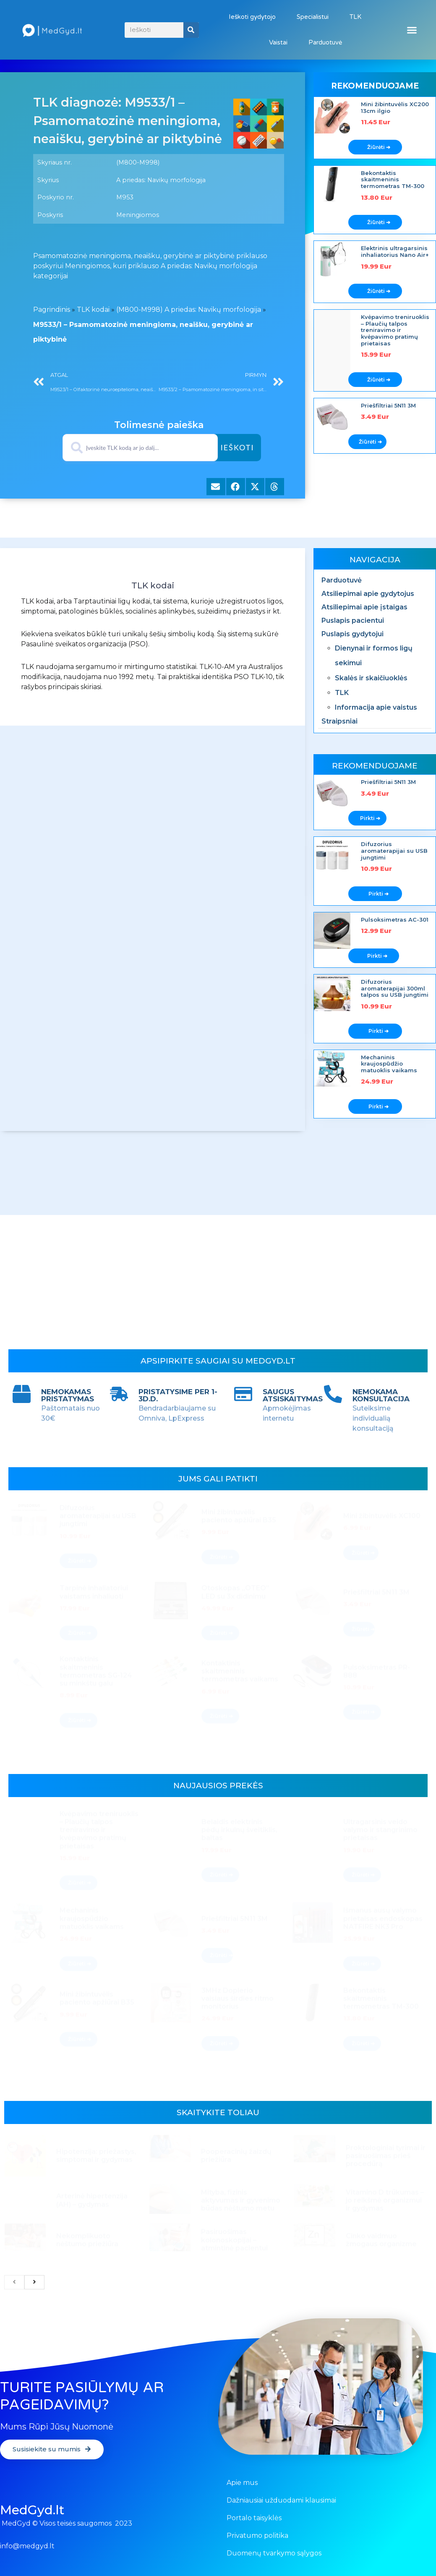  What do you see at coordinates (240, 2202) in the screenshot?
I see `Mityba, fizinis aktyvumas ir gyvenimo būdas nėštumo metu` at bounding box center [240, 2202].